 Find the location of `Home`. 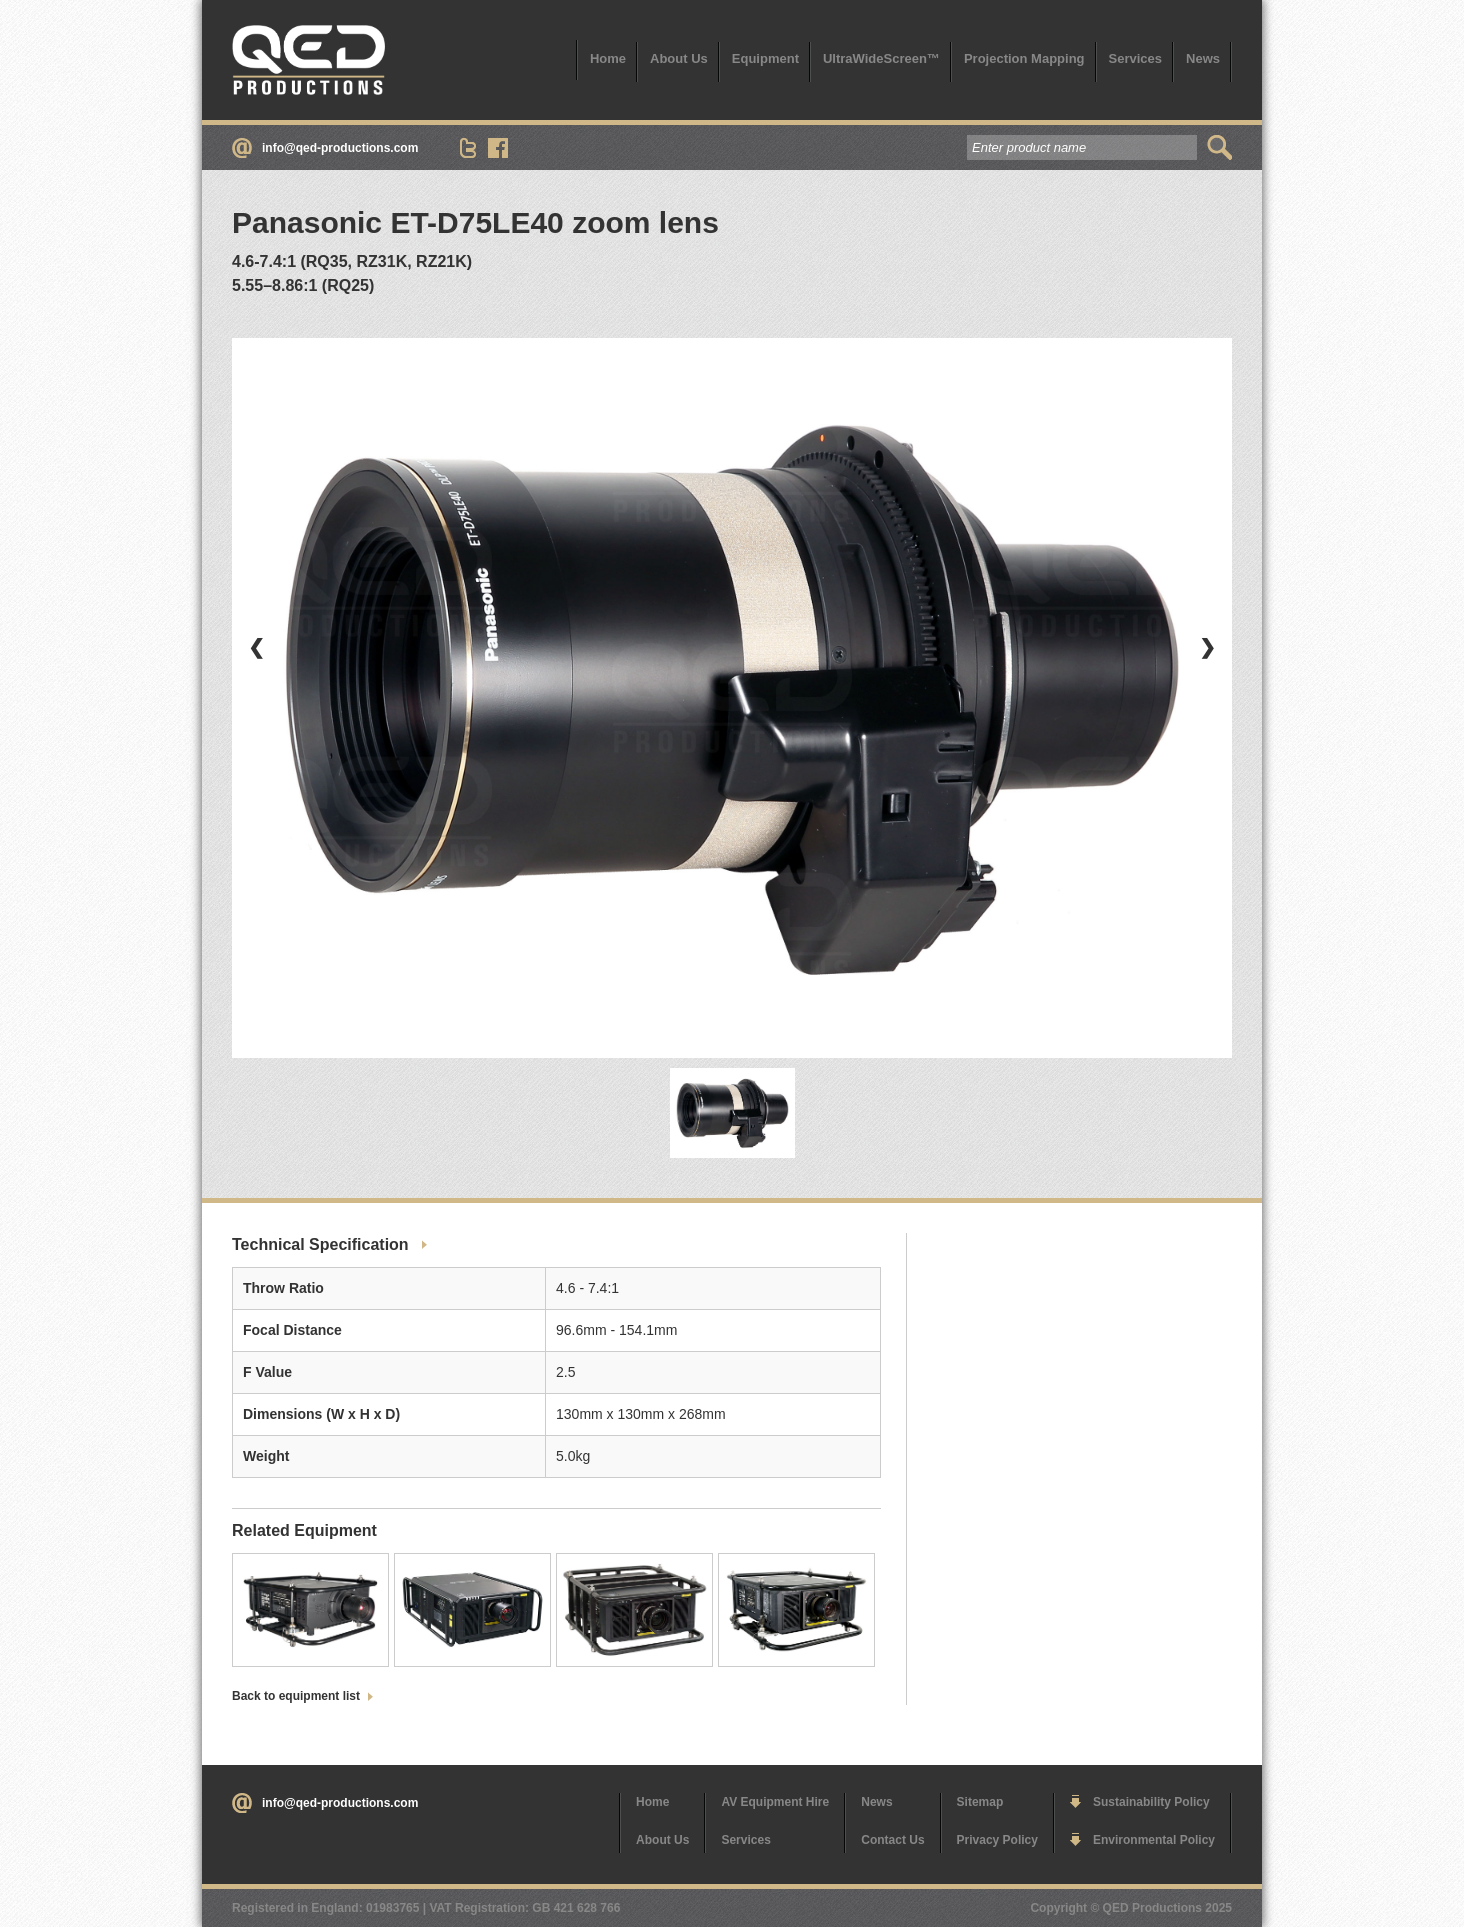

Home is located at coordinates (608, 58).